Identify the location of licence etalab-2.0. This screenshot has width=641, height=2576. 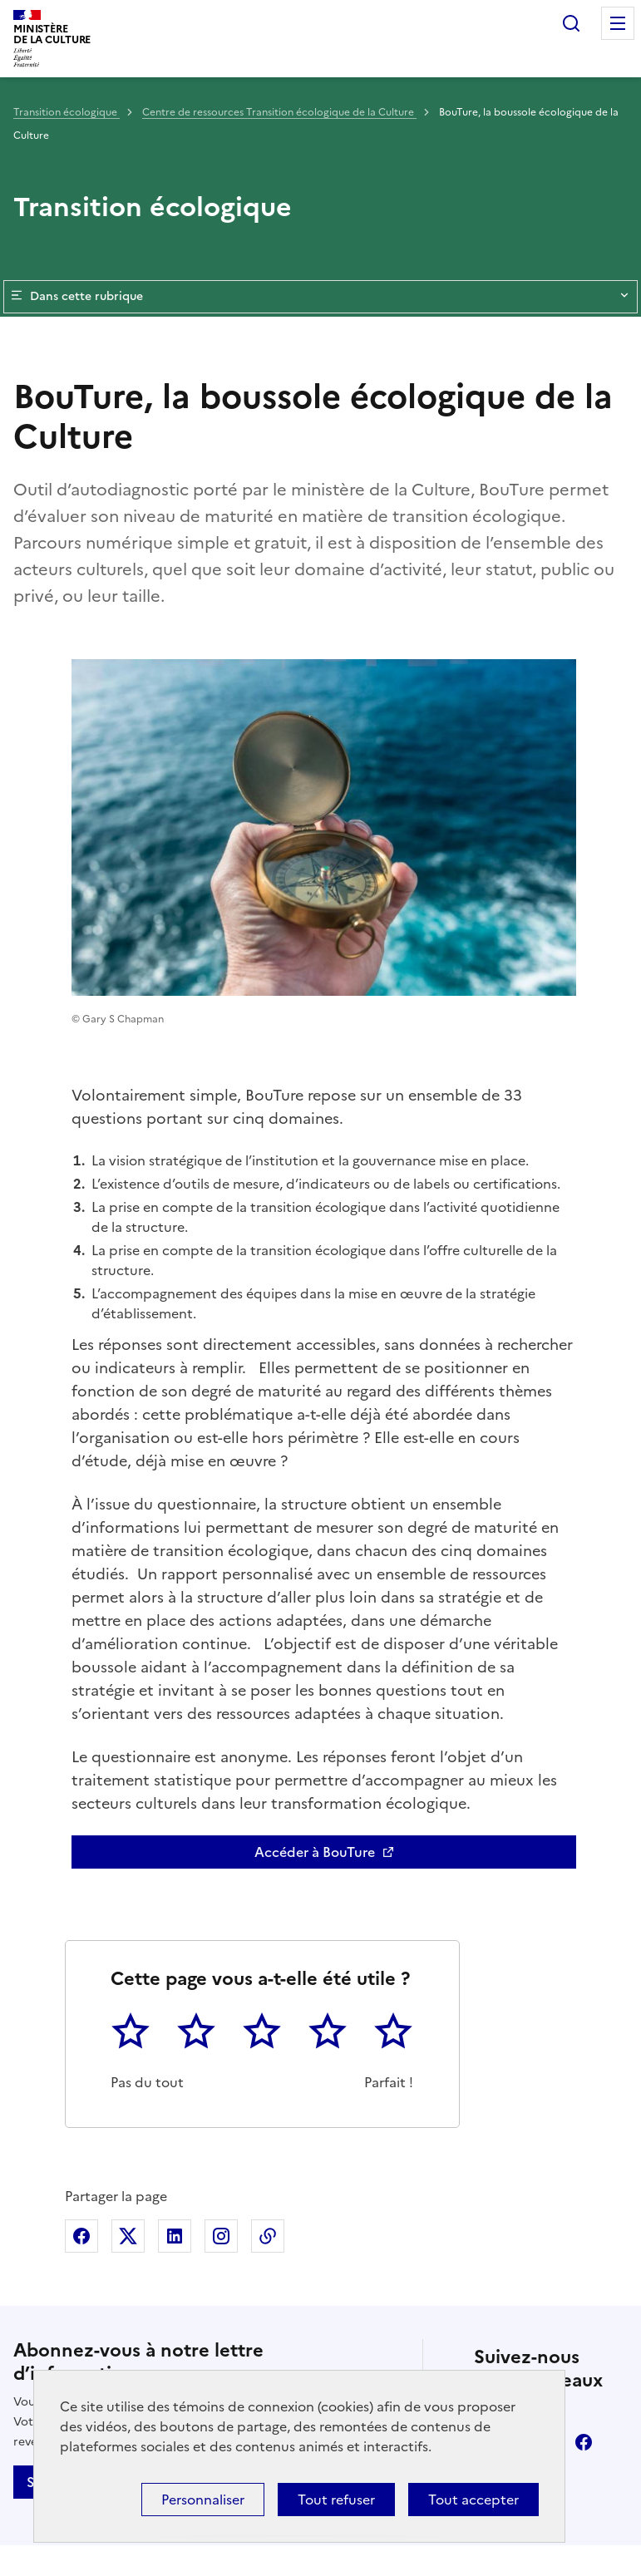
(351, 2554).